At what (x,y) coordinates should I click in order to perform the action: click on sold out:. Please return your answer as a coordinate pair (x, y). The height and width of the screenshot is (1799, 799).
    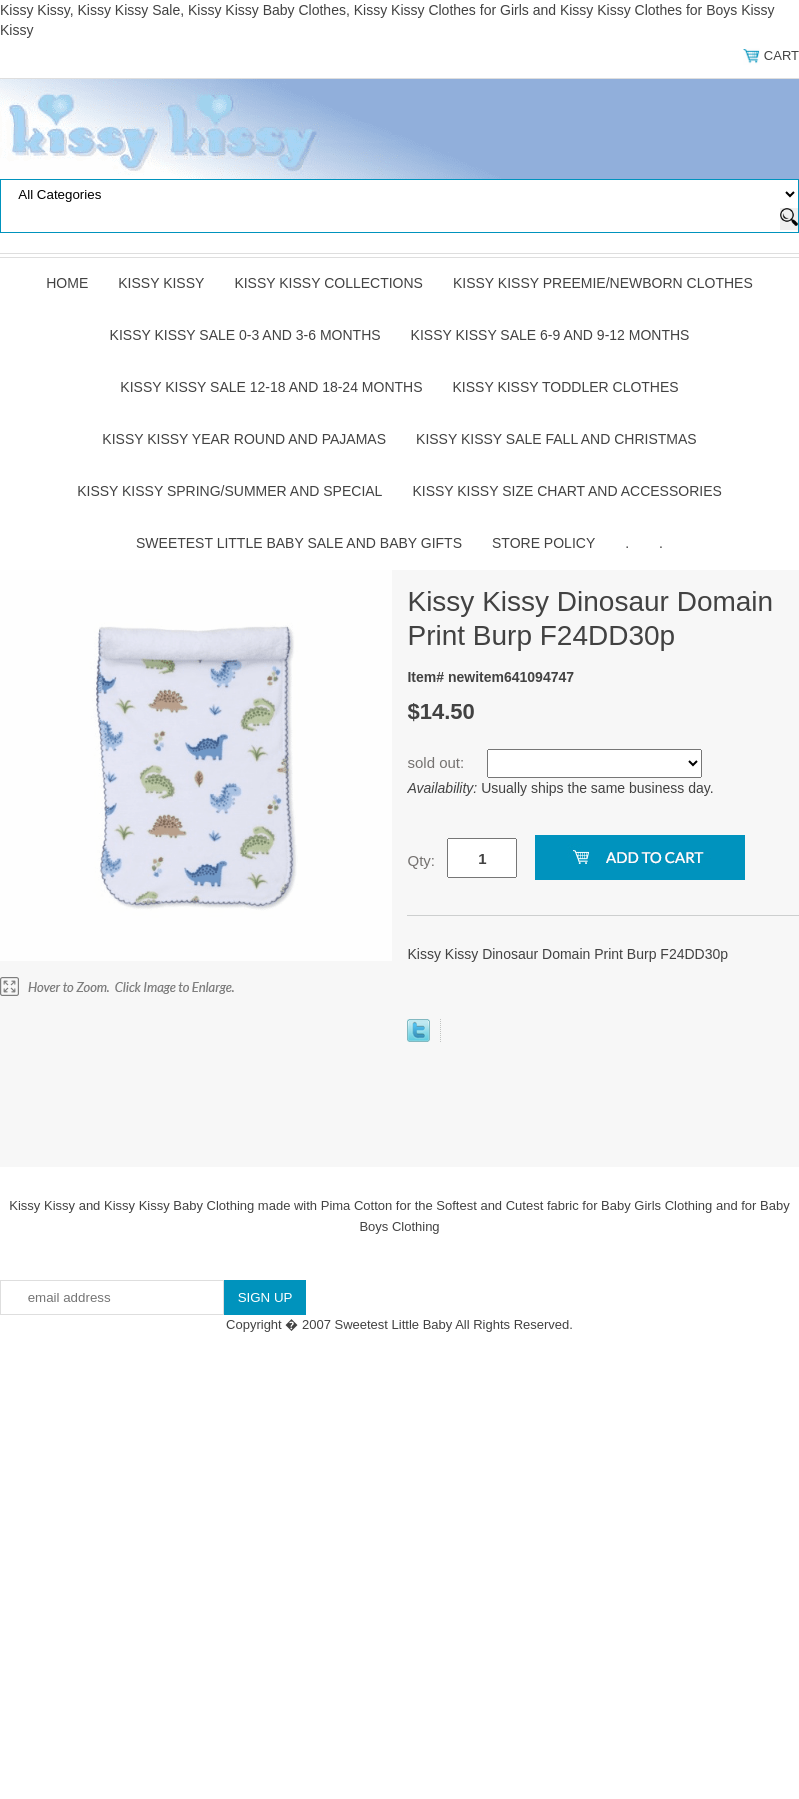
    Looking at the image, I should click on (437, 762).